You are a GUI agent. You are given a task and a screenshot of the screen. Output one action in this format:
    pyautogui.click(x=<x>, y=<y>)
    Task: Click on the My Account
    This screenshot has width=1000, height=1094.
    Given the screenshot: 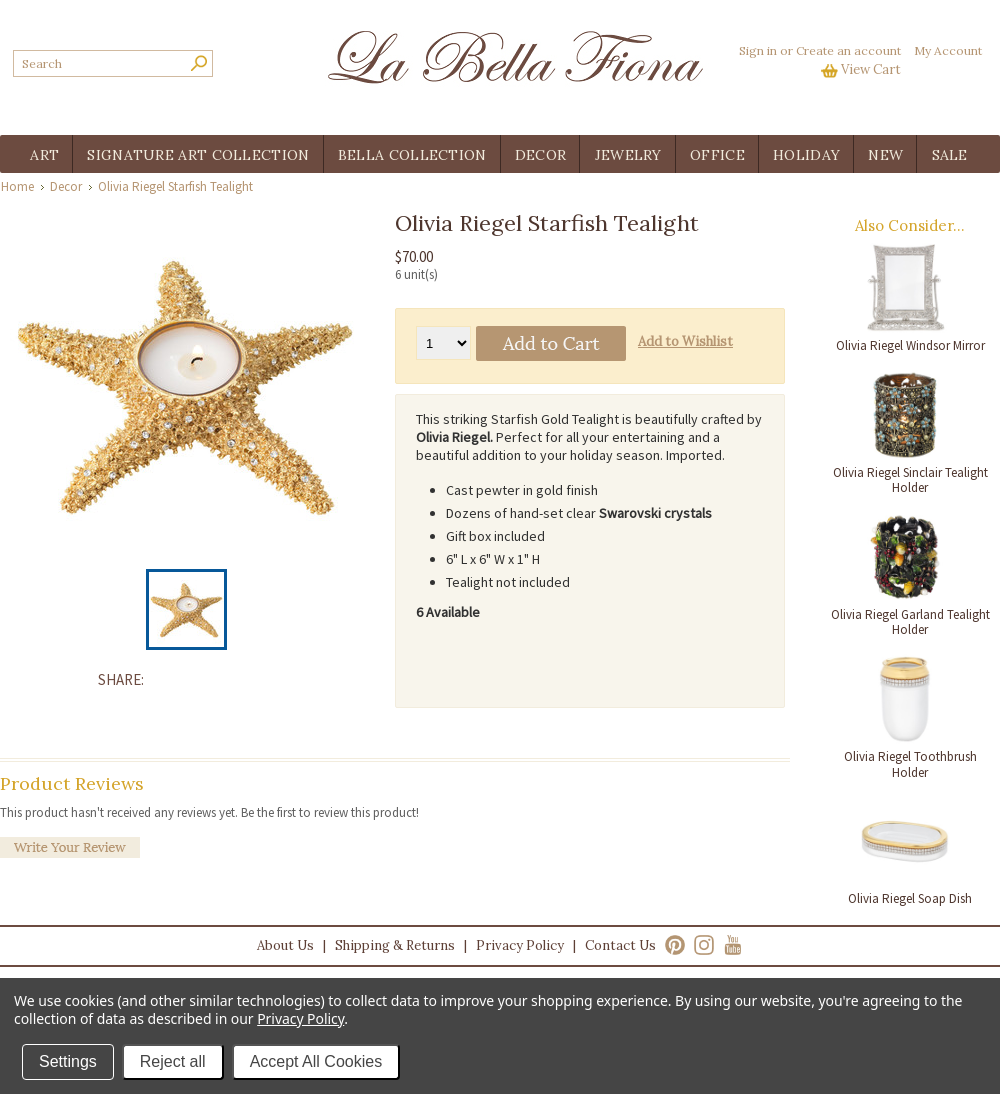 What is the action you would take?
    pyautogui.click(x=948, y=50)
    